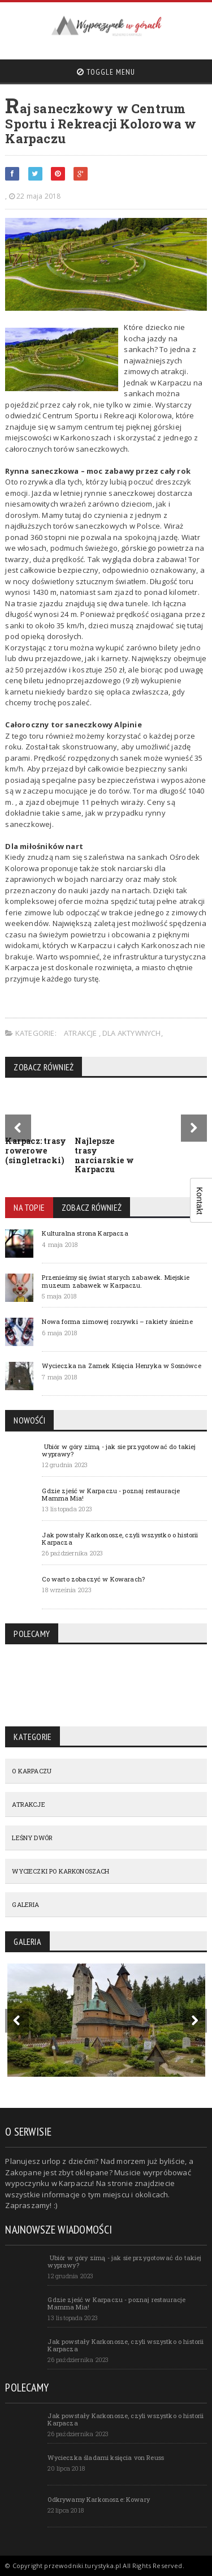 The image size is (212, 2576). I want to click on Karpacz: trasy rowerowe (singletracki), so click(35, 1150).